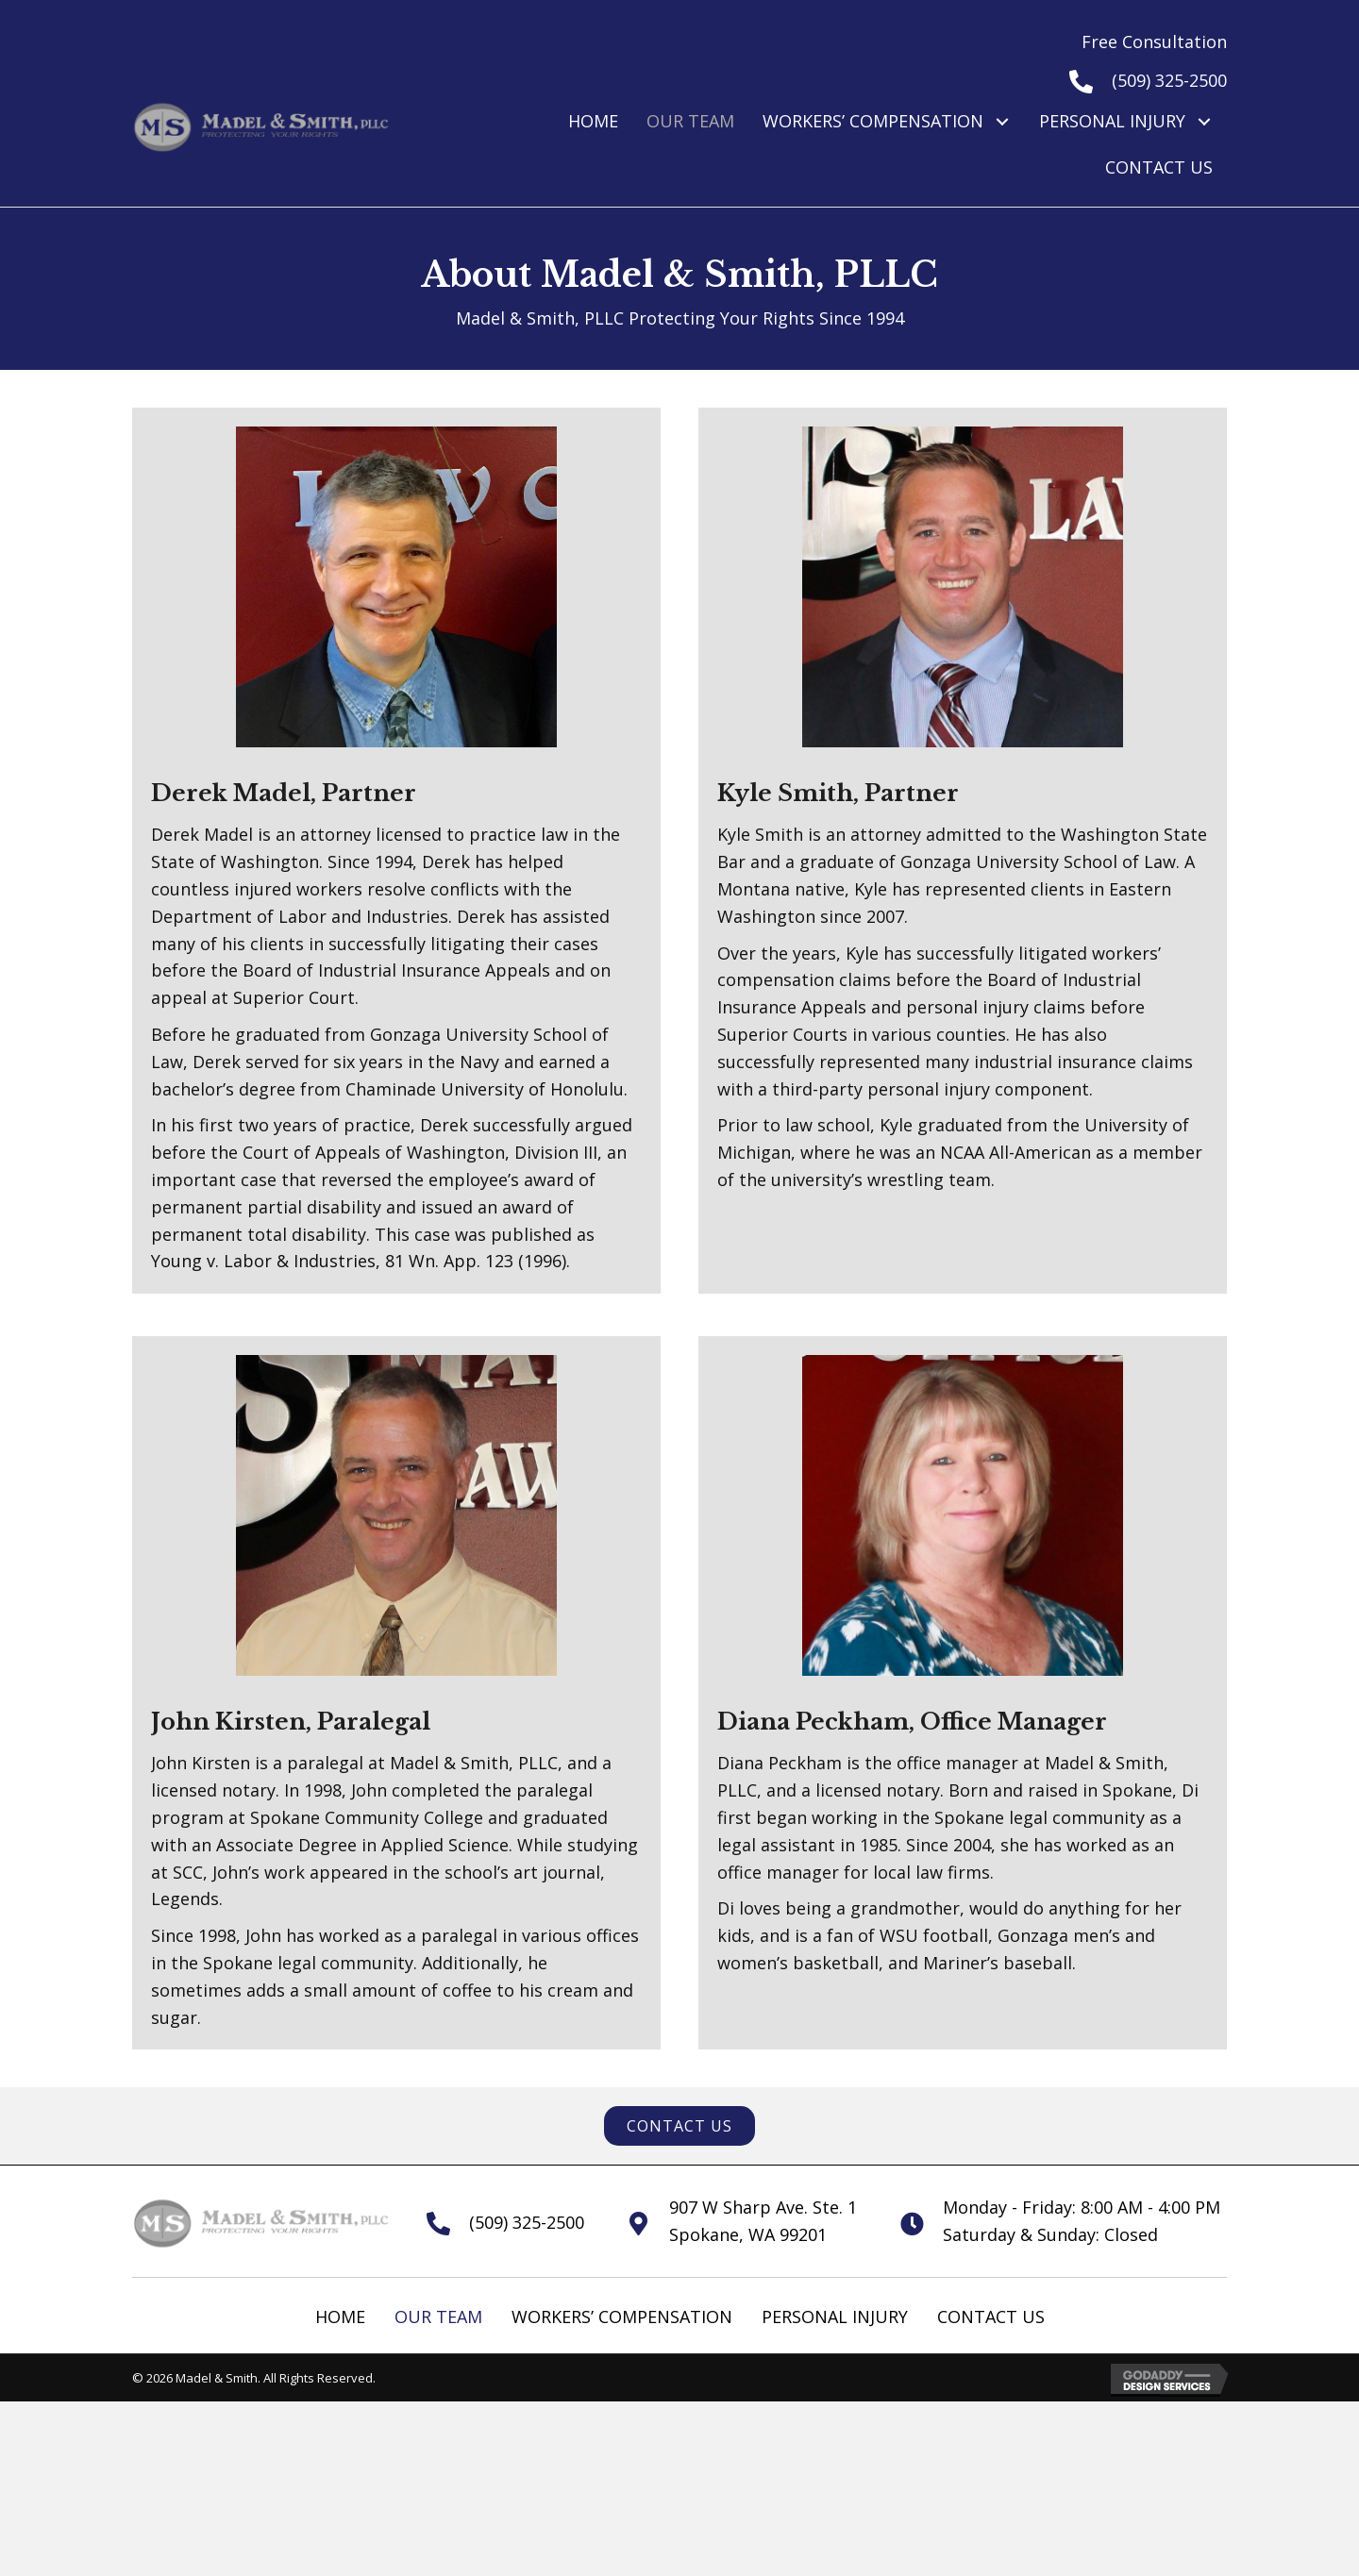  Describe the element at coordinates (1169, 80) in the screenshot. I see `(509) 325-2500 [Go to tel:+15093252500]` at that location.